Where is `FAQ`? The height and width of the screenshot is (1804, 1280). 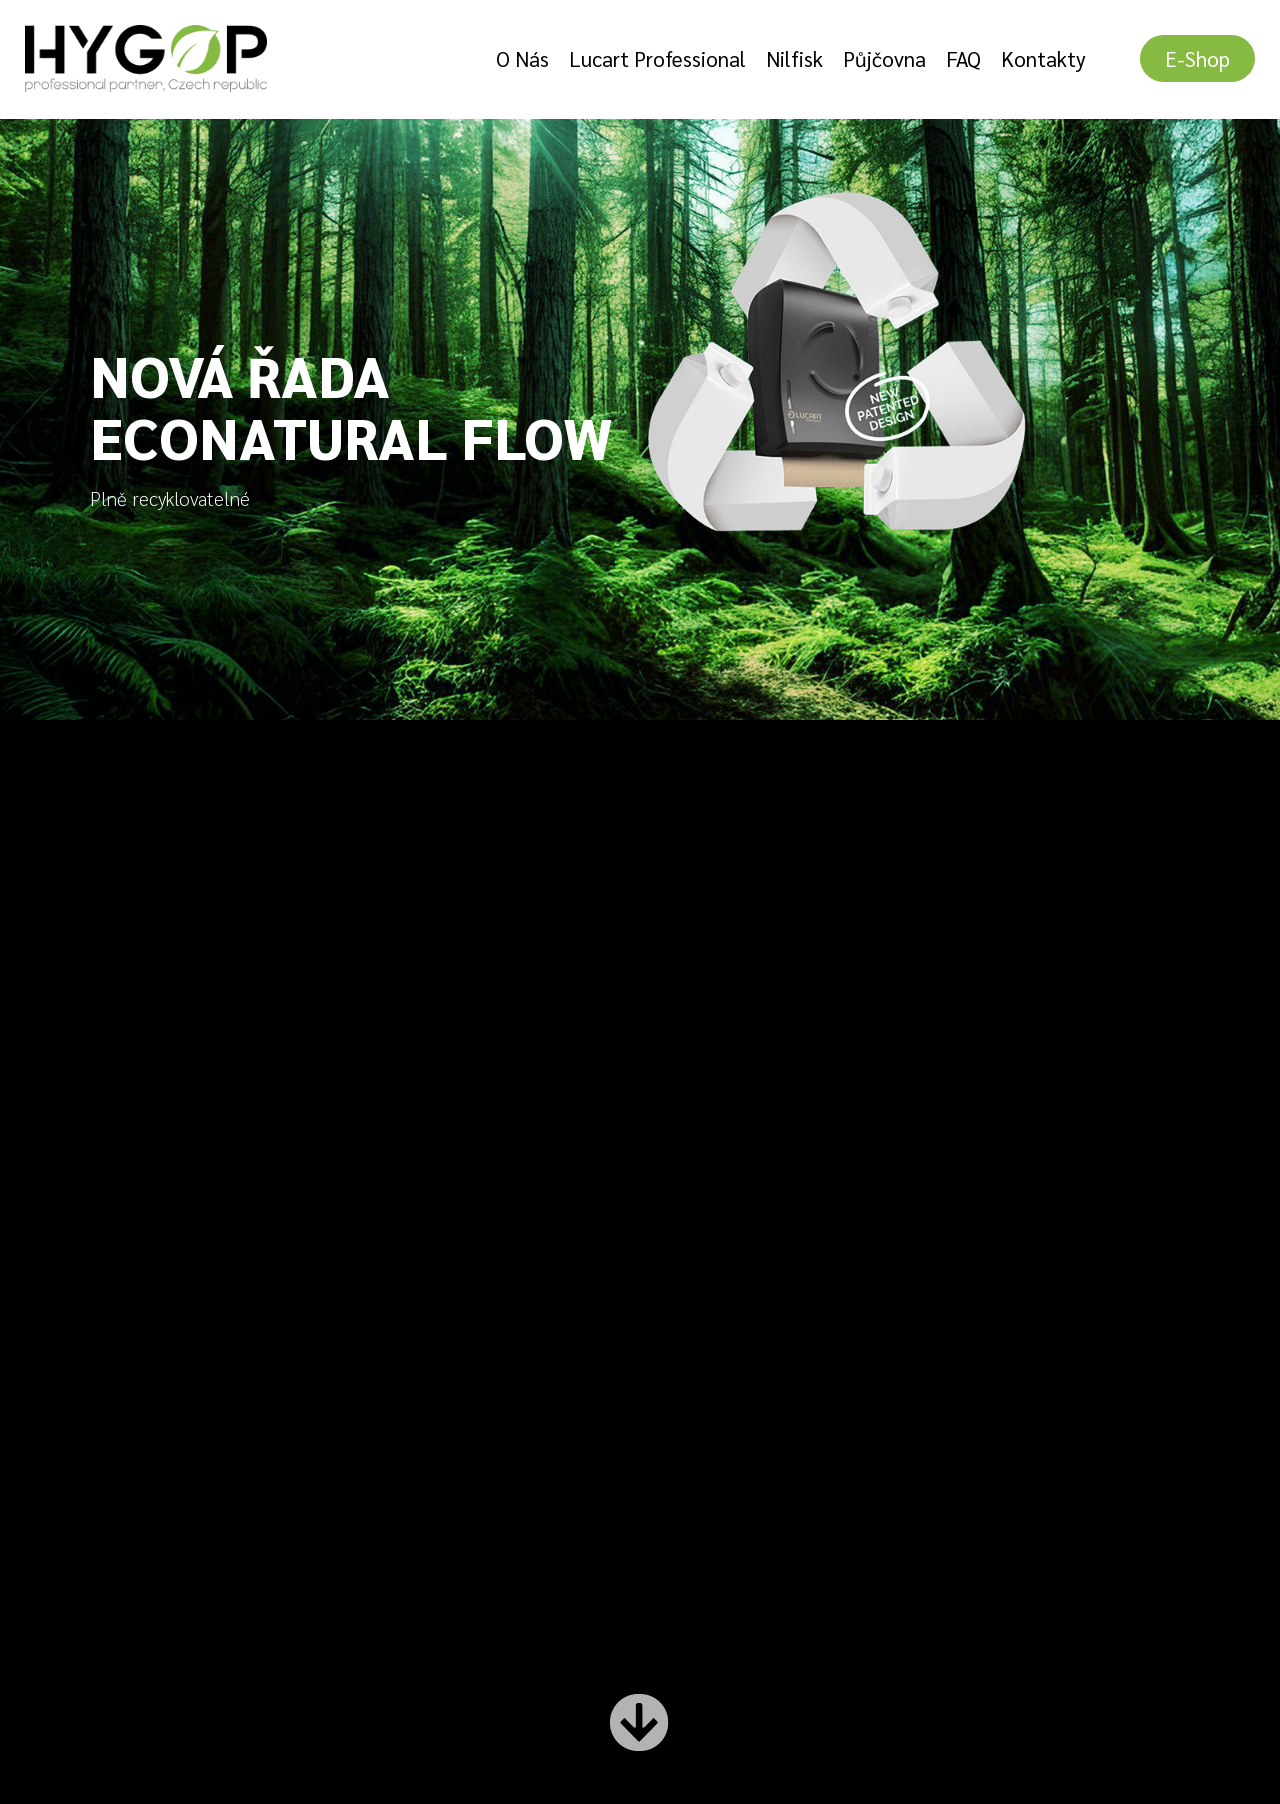 FAQ is located at coordinates (963, 58).